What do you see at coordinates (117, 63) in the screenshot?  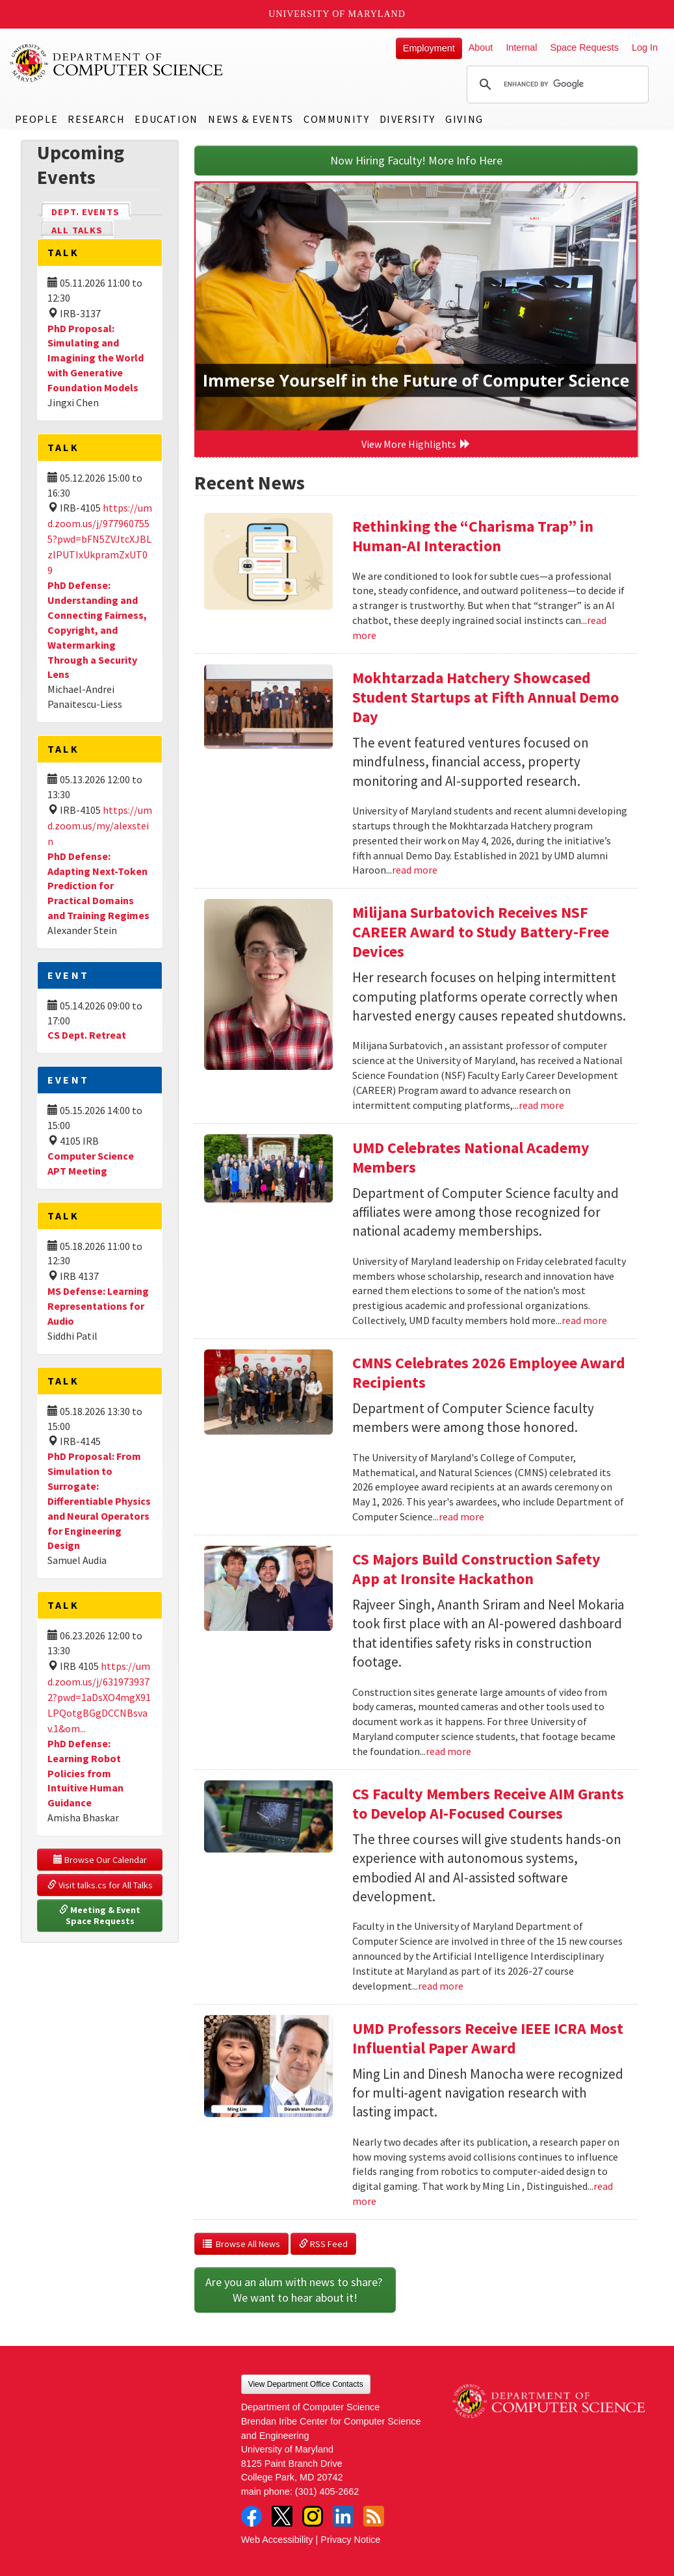 I see `UMD Department of Computer Science` at bounding box center [117, 63].